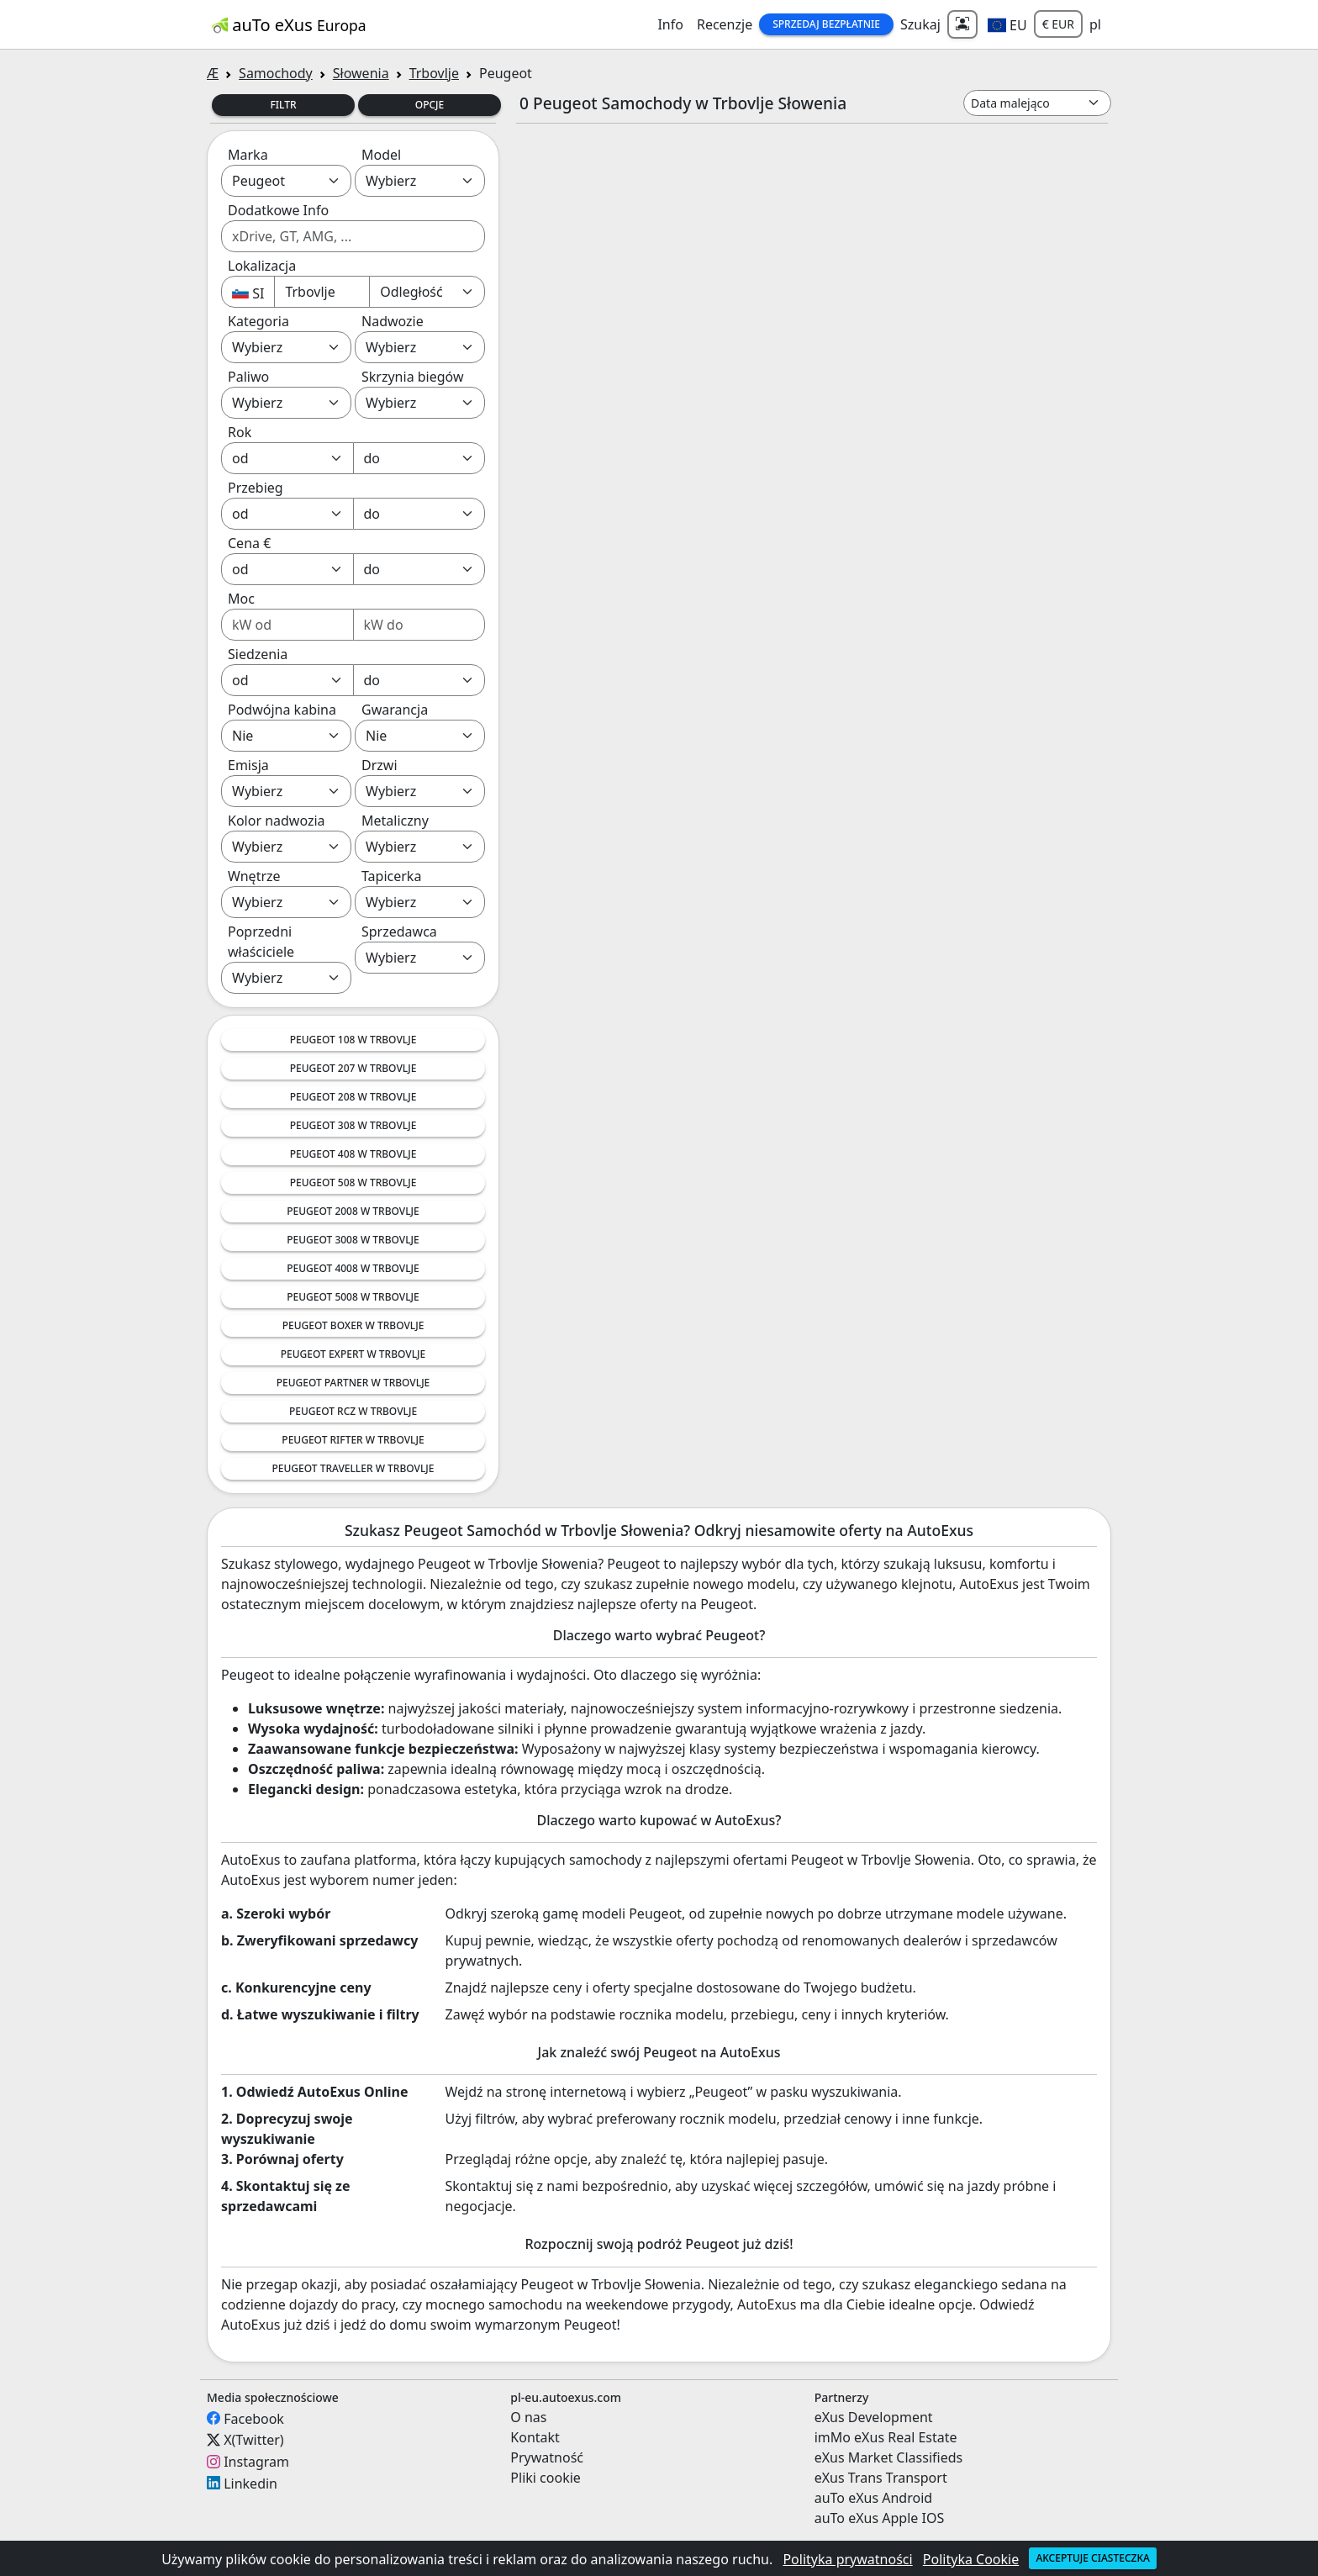 The height and width of the screenshot is (2576, 1318). What do you see at coordinates (278, 210) in the screenshot?
I see `Dodatkowe Info` at bounding box center [278, 210].